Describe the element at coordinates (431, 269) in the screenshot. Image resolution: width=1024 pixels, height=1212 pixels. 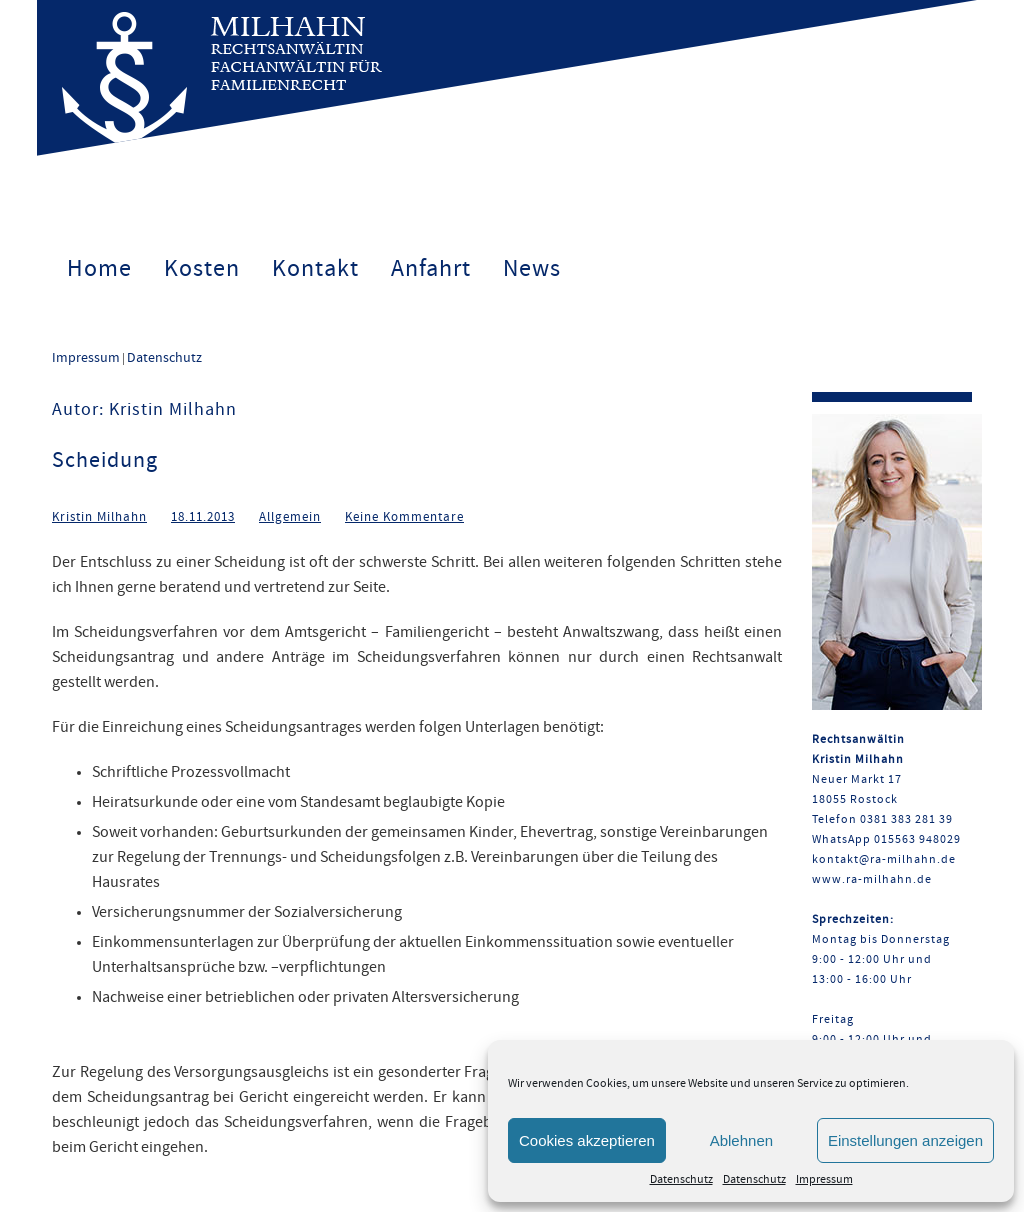
I see `Anfahrt` at that location.